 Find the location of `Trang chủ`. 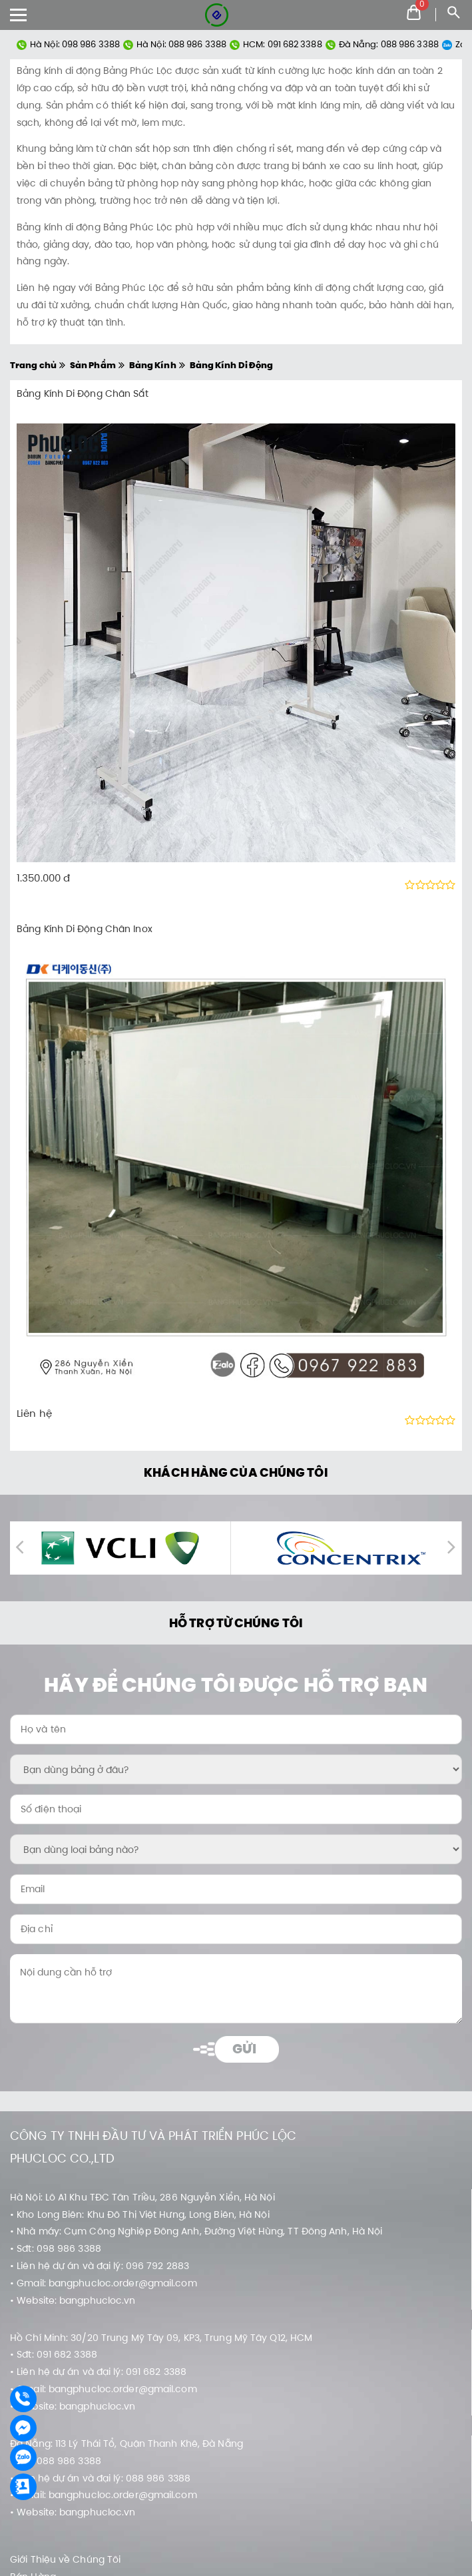

Trang chủ is located at coordinates (33, 365).